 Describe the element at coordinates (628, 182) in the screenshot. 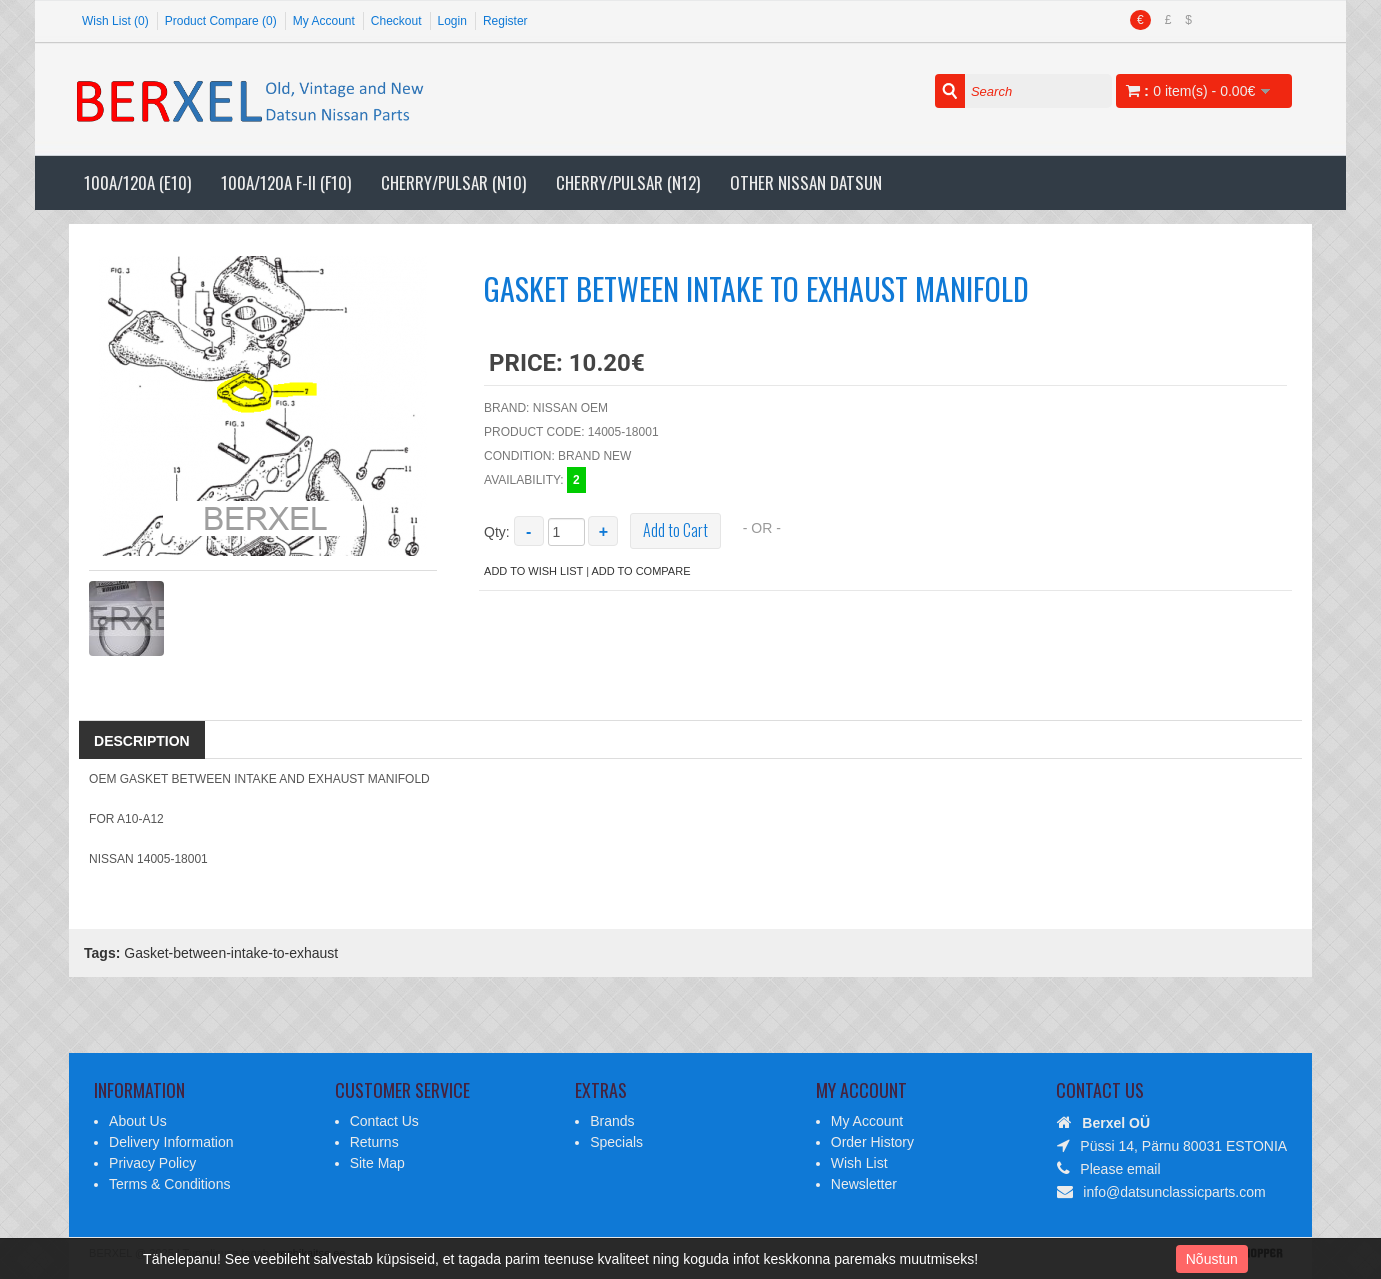

I see `Cherry/Pulsar (N12)` at that location.